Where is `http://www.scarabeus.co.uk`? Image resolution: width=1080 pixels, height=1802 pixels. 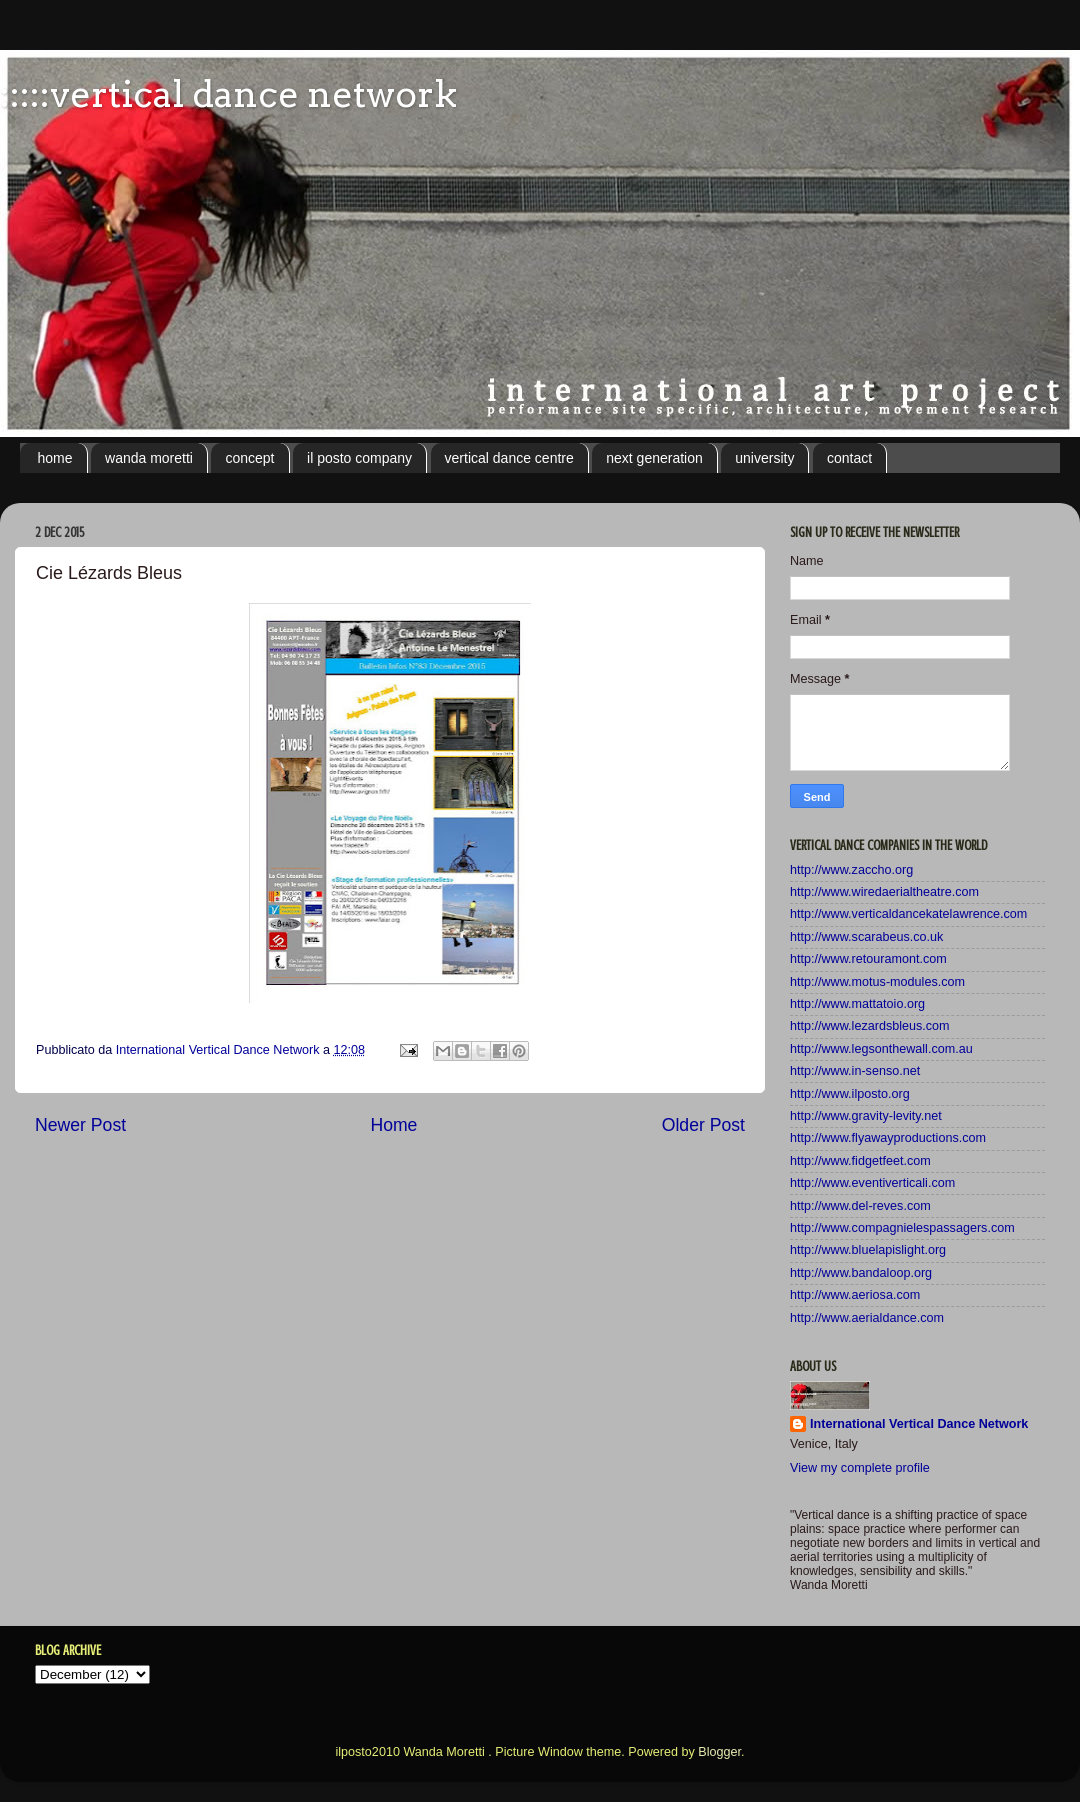 http://www.scarabeus.co.uk is located at coordinates (866, 937).